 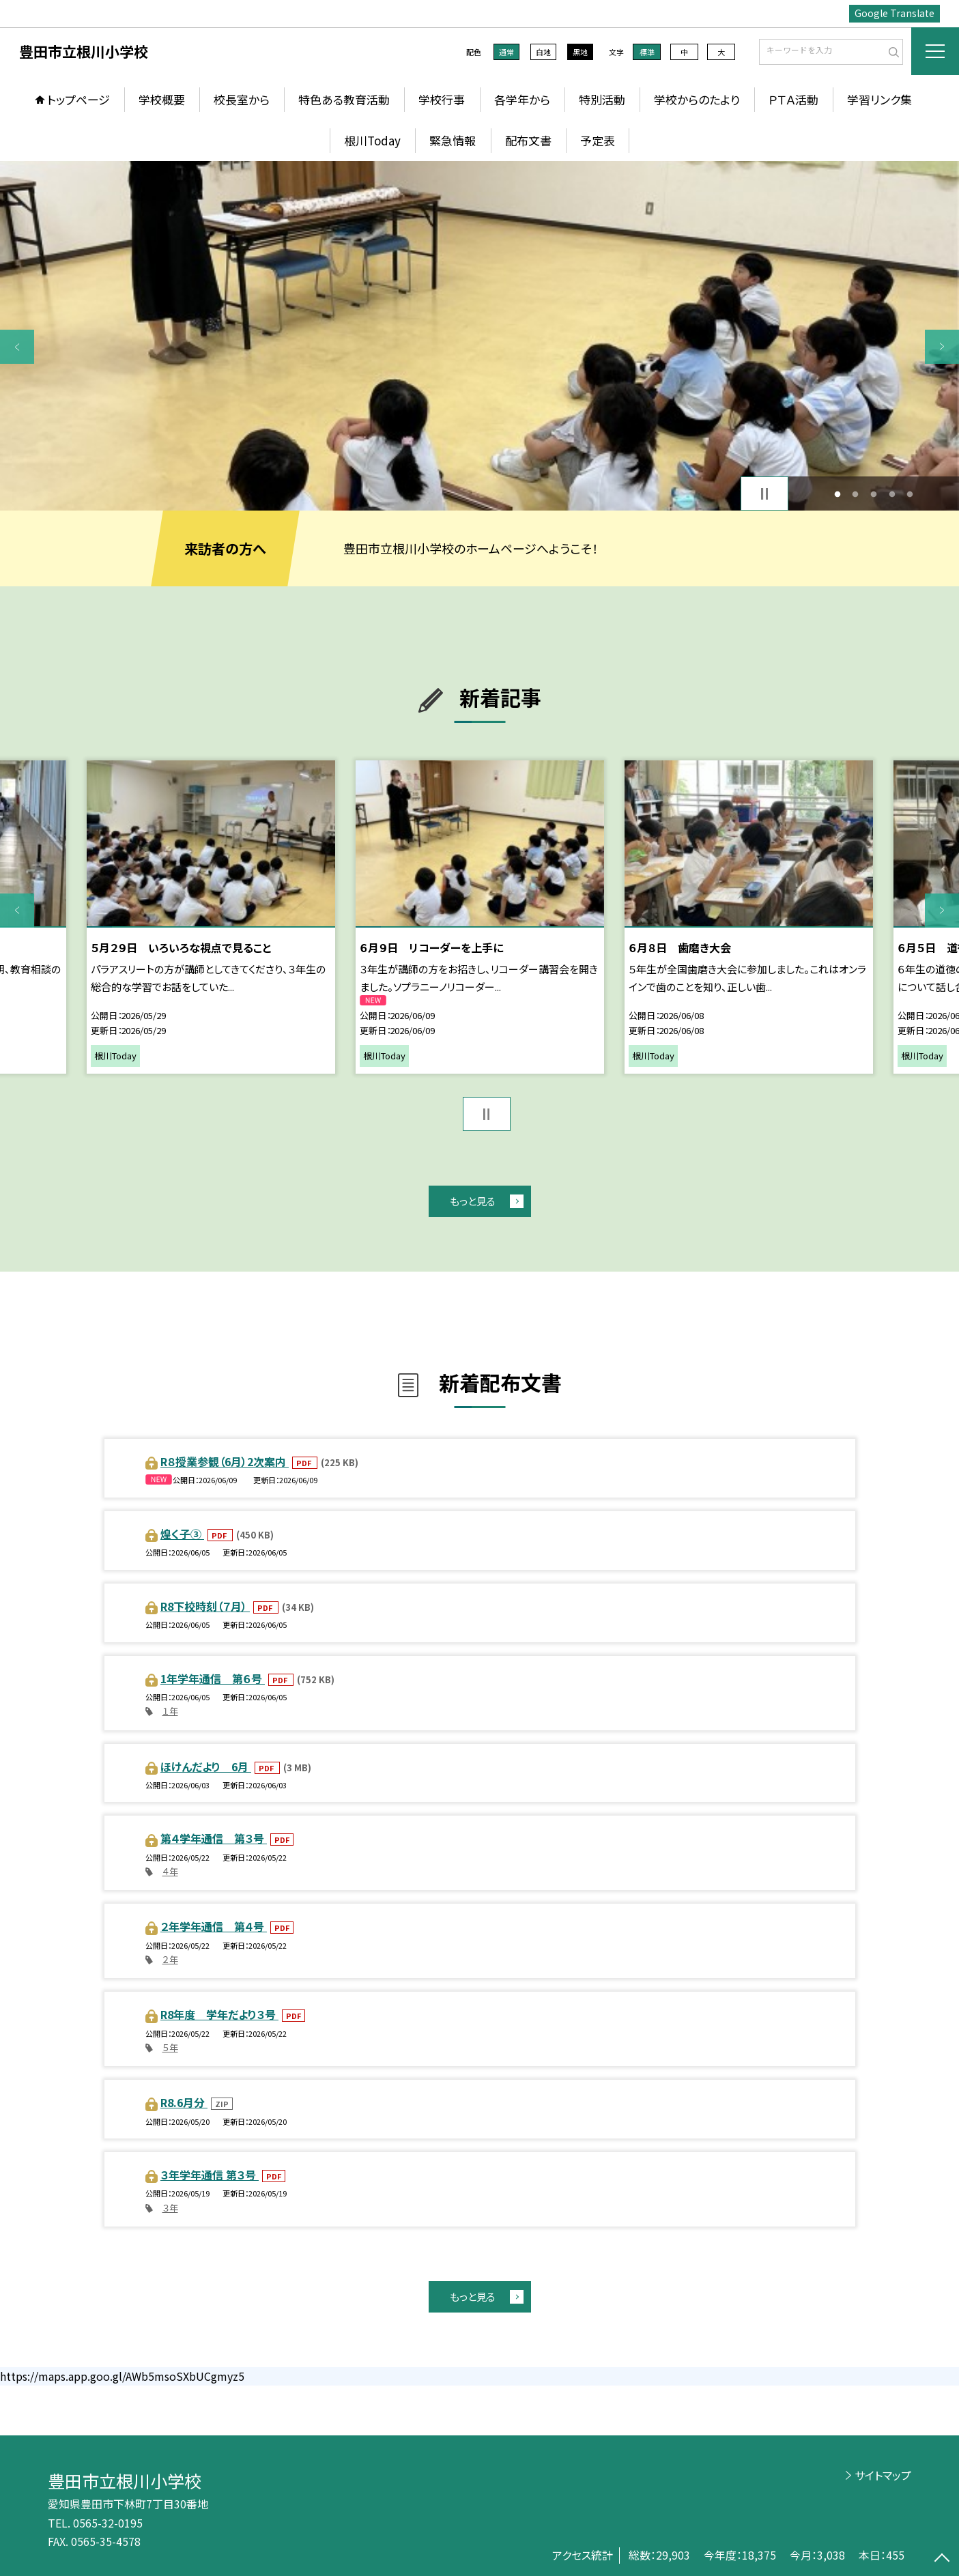 I want to click on Previous [button], so click(x=17, y=347).